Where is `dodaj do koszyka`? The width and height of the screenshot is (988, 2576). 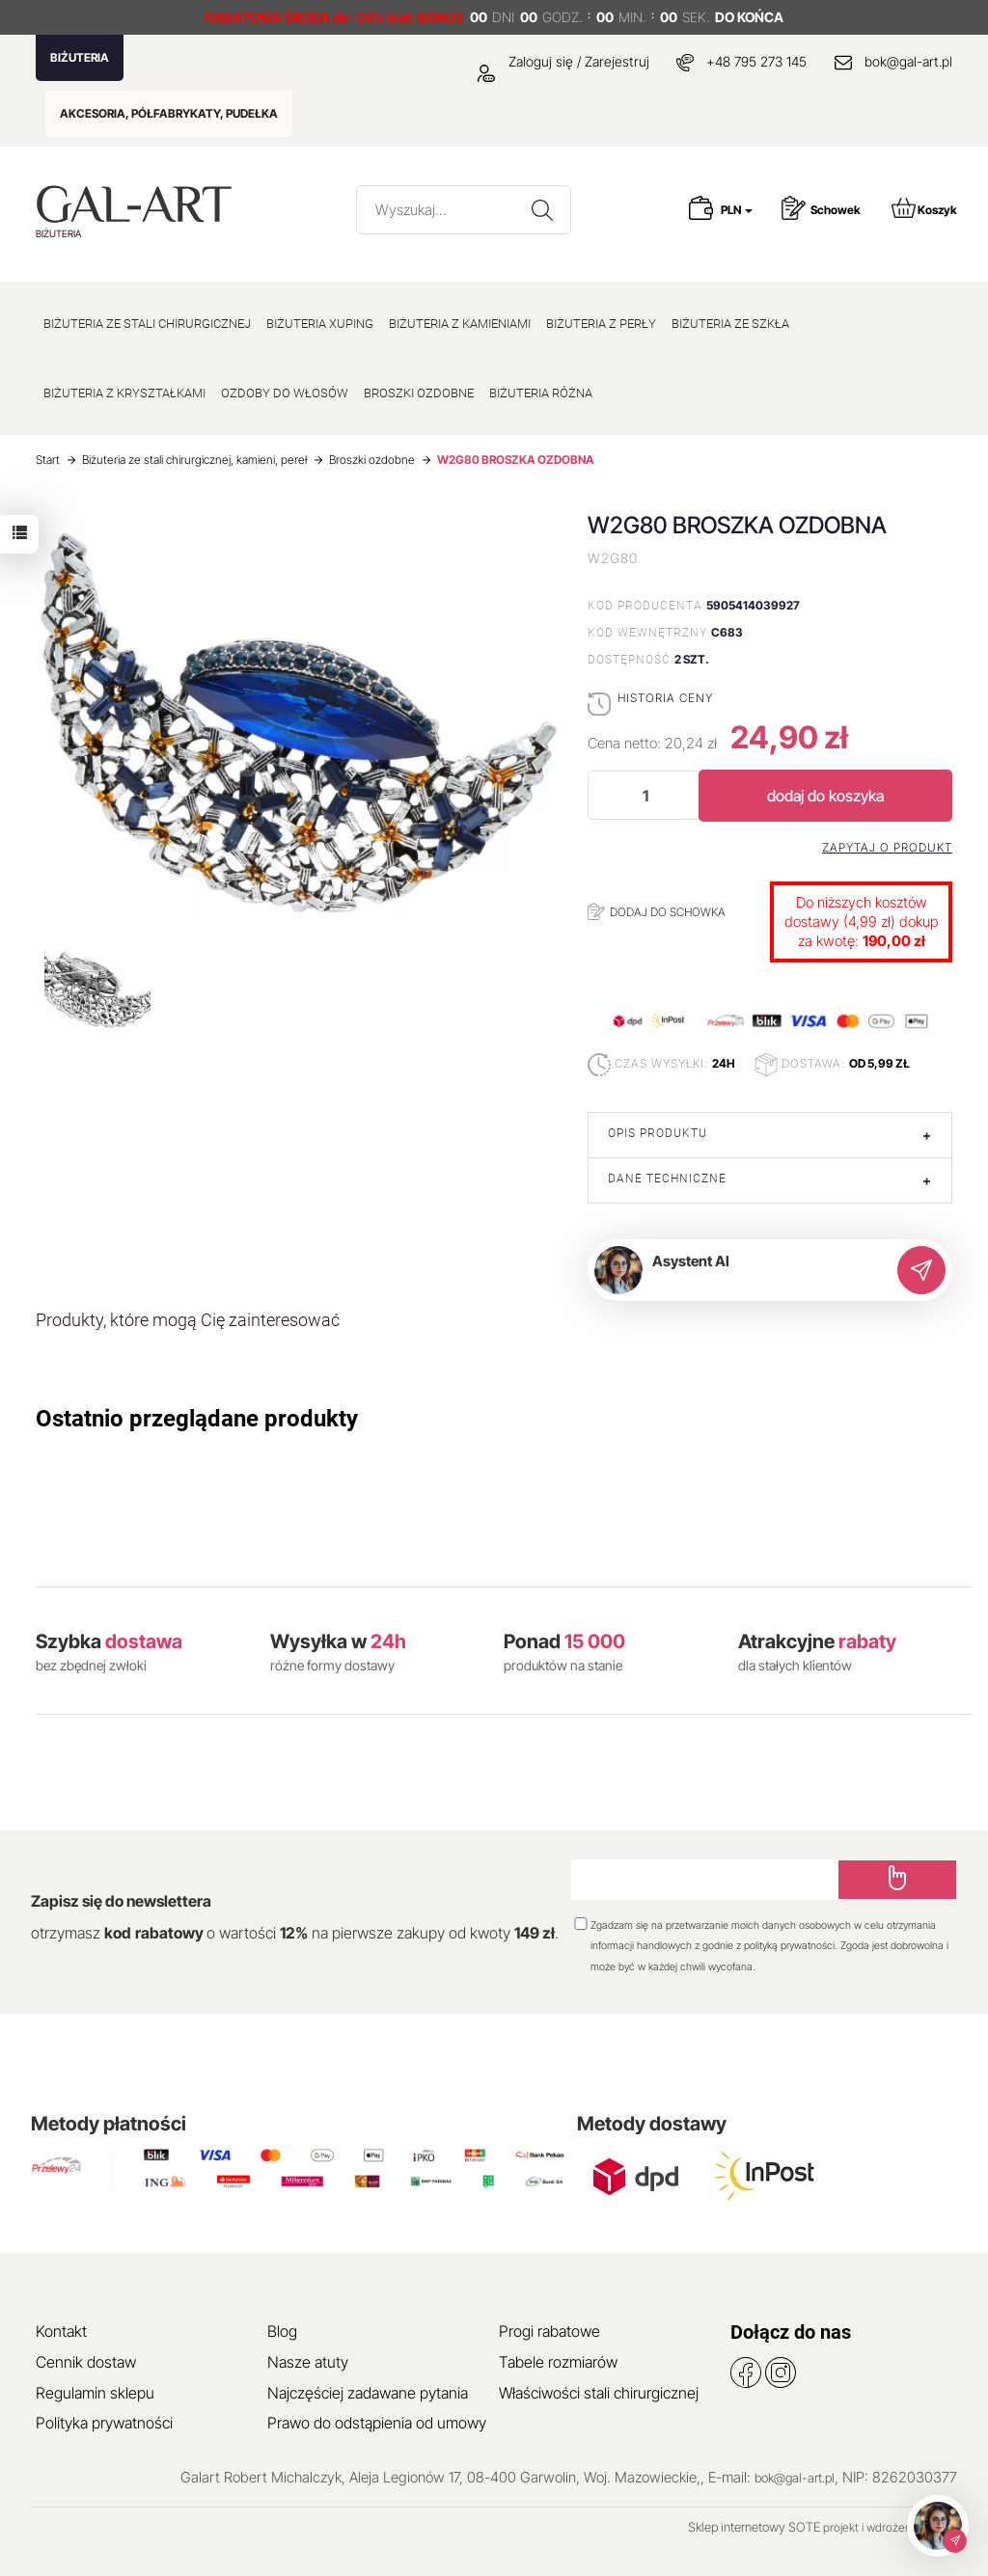 dodaj do koszyka is located at coordinates (825, 795).